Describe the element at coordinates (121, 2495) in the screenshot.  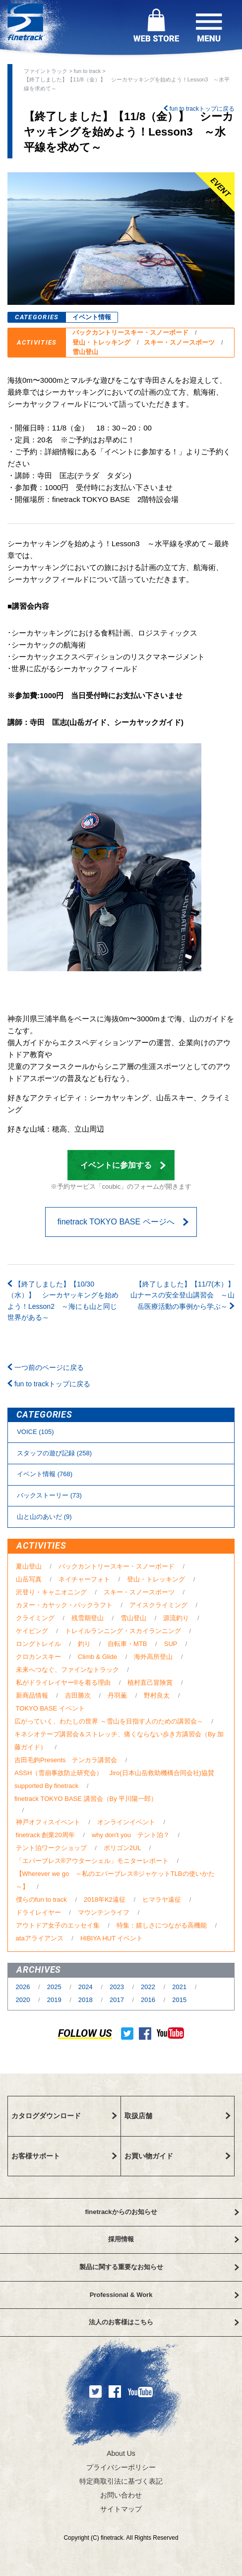
I see `お問い合わせ` at that location.